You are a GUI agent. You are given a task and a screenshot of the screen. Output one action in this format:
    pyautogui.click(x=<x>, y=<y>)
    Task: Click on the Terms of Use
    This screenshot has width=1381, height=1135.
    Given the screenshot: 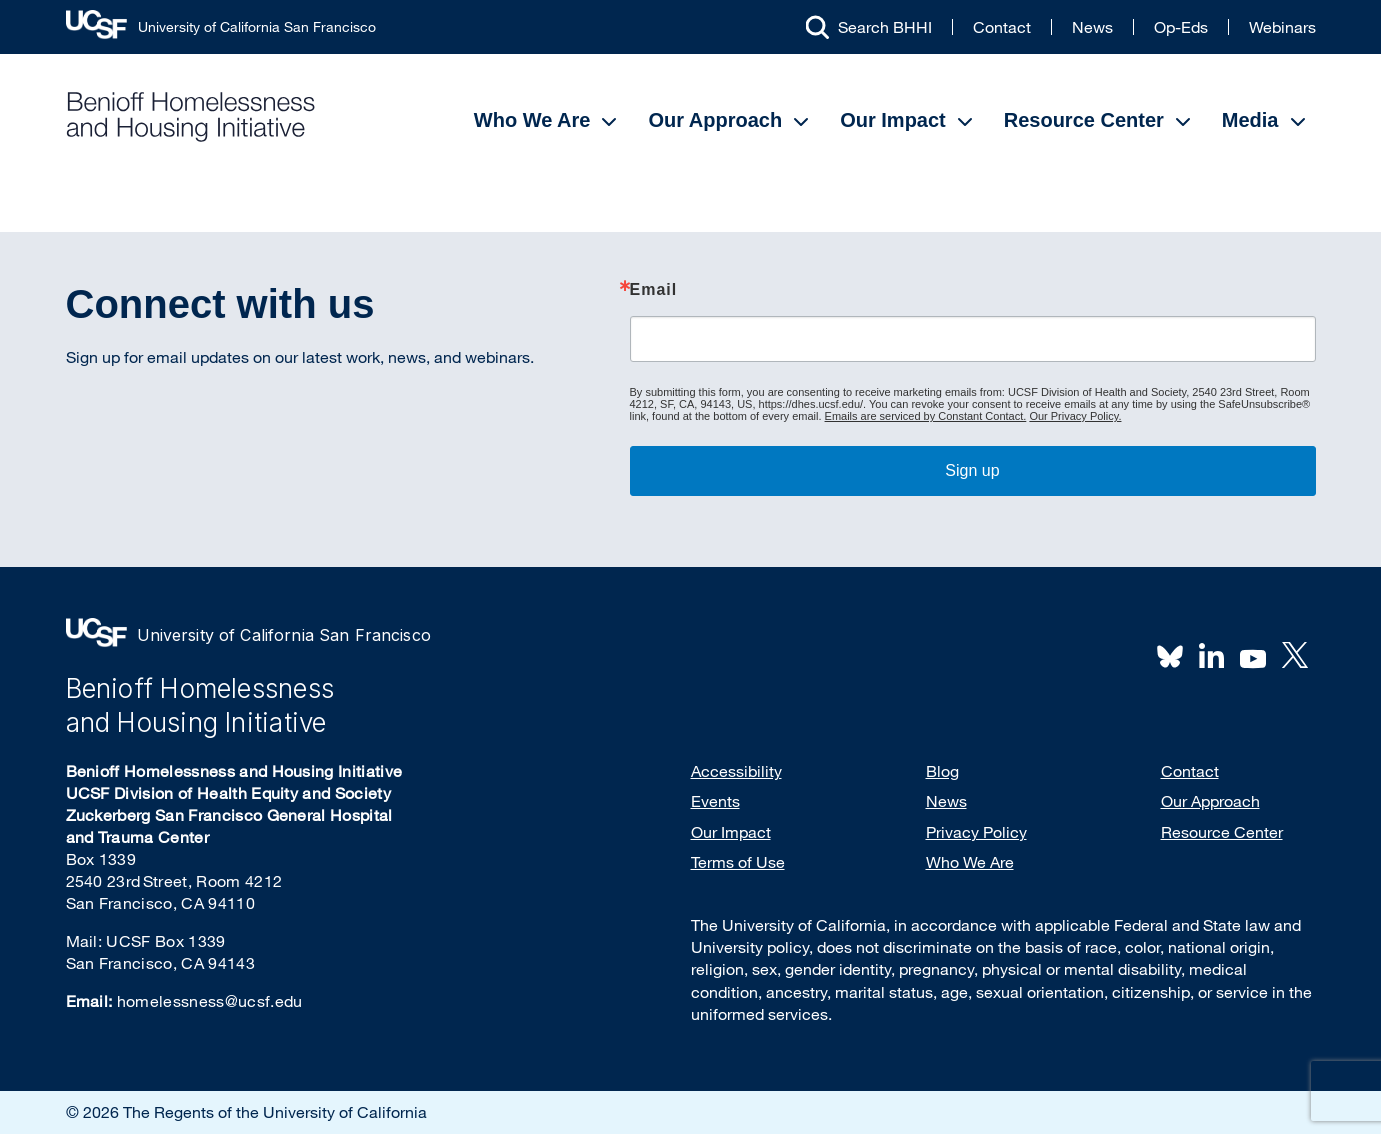 What is the action you would take?
    pyautogui.click(x=738, y=862)
    